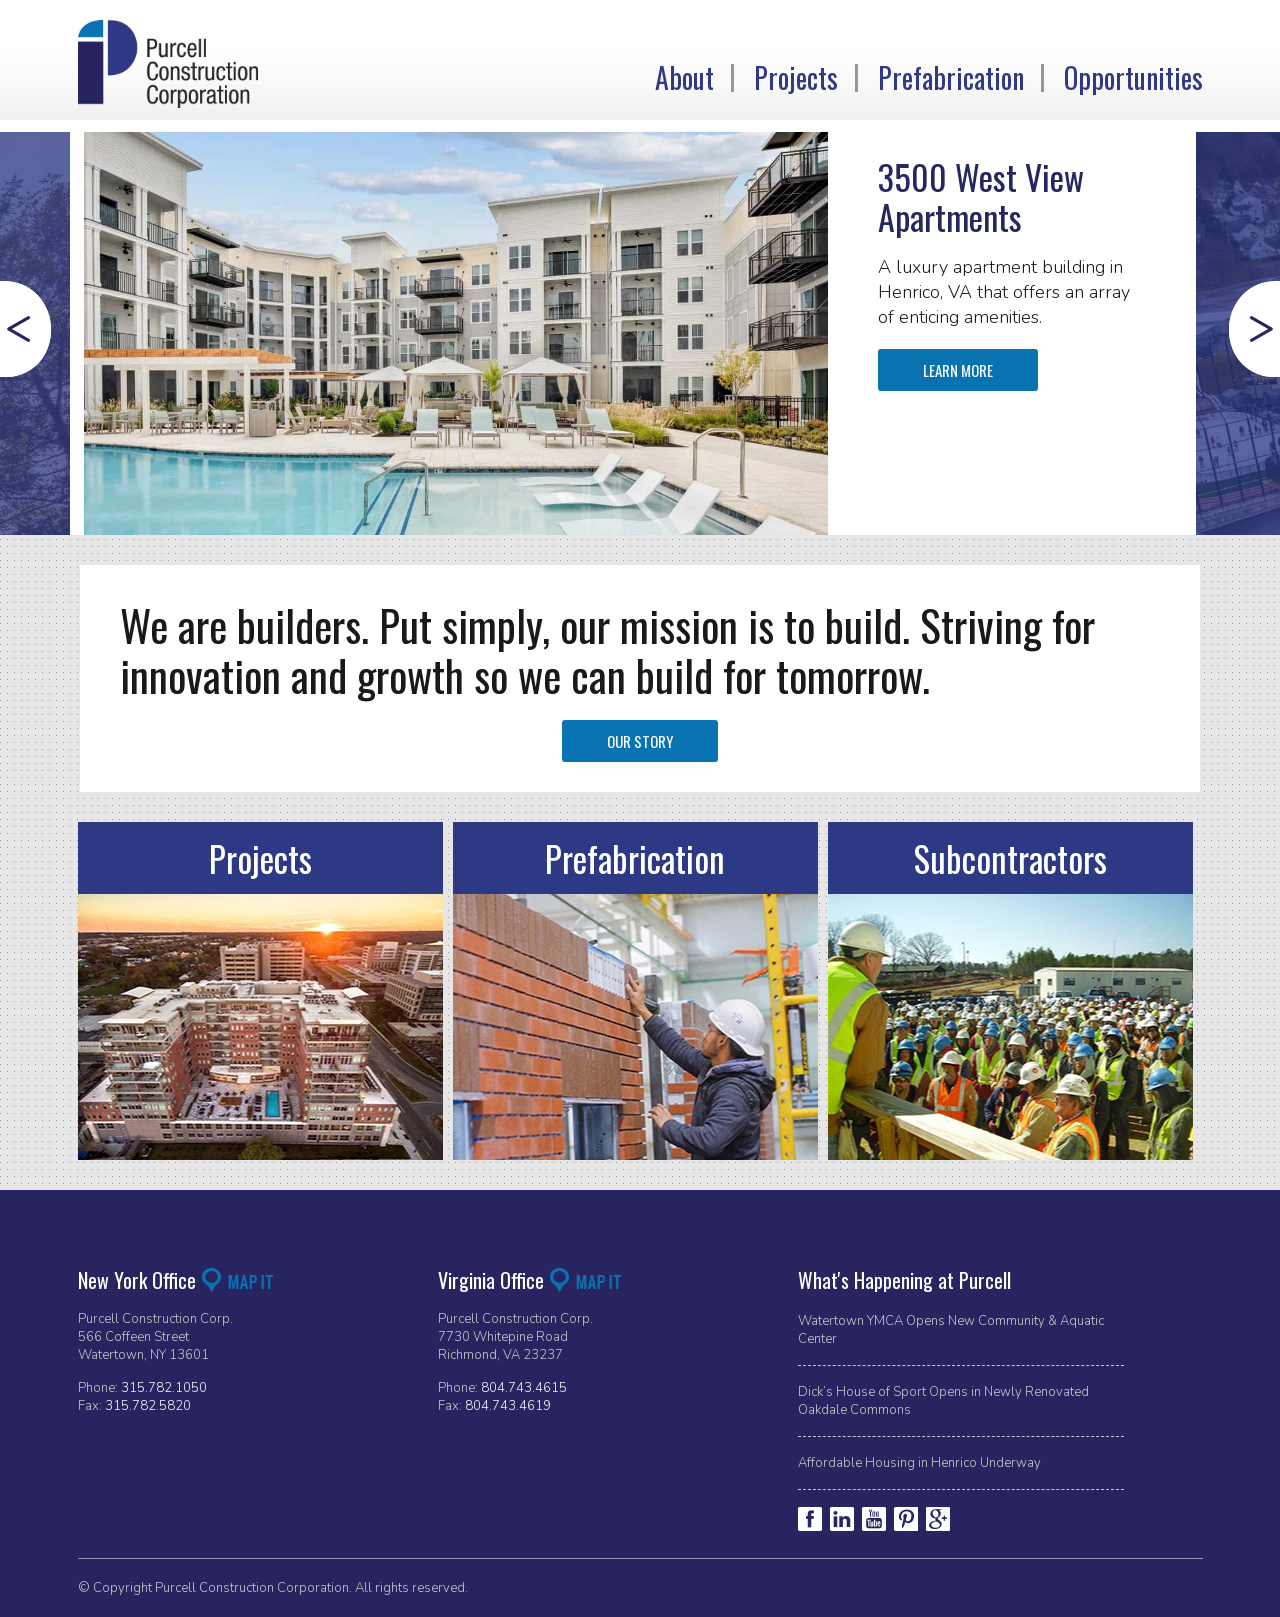 The height and width of the screenshot is (1617, 1280). I want to click on About, so click(684, 78).